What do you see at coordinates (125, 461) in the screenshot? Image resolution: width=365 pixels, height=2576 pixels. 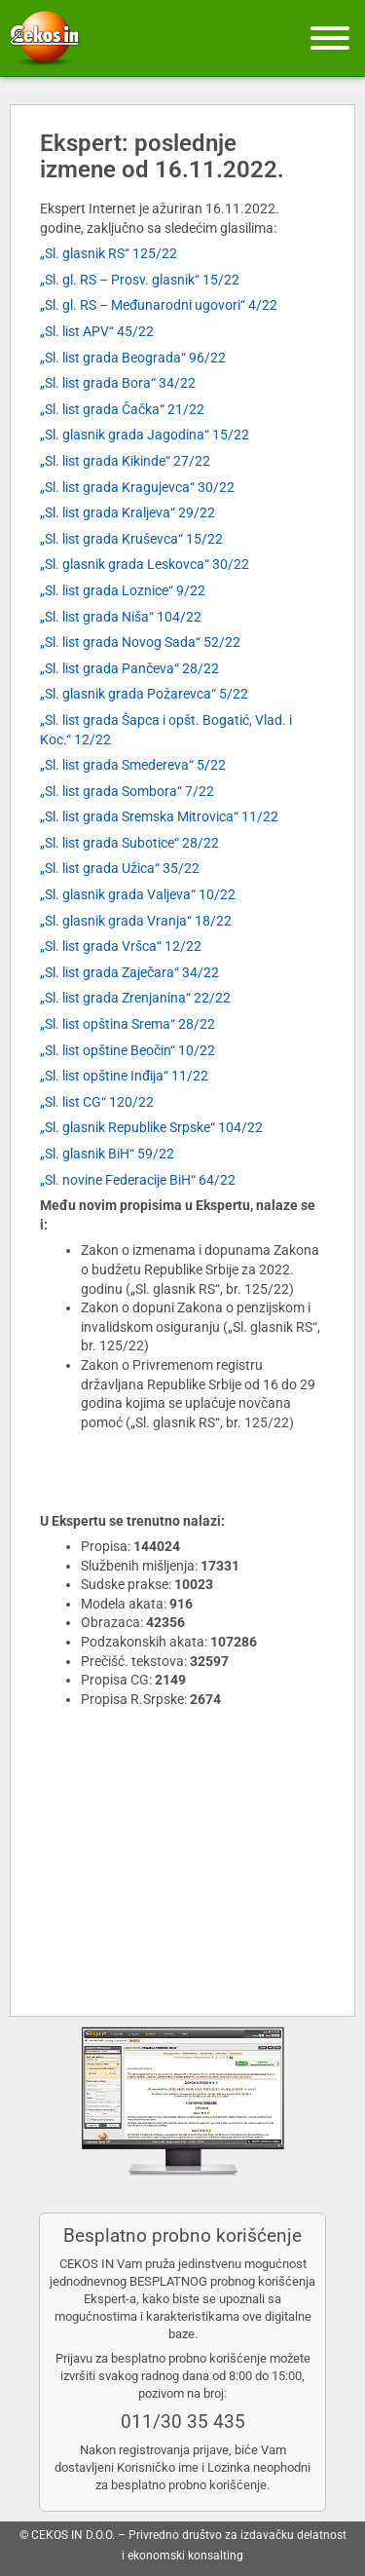 I see `„Sl. list grada Kikinde“ 27/22` at bounding box center [125, 461].